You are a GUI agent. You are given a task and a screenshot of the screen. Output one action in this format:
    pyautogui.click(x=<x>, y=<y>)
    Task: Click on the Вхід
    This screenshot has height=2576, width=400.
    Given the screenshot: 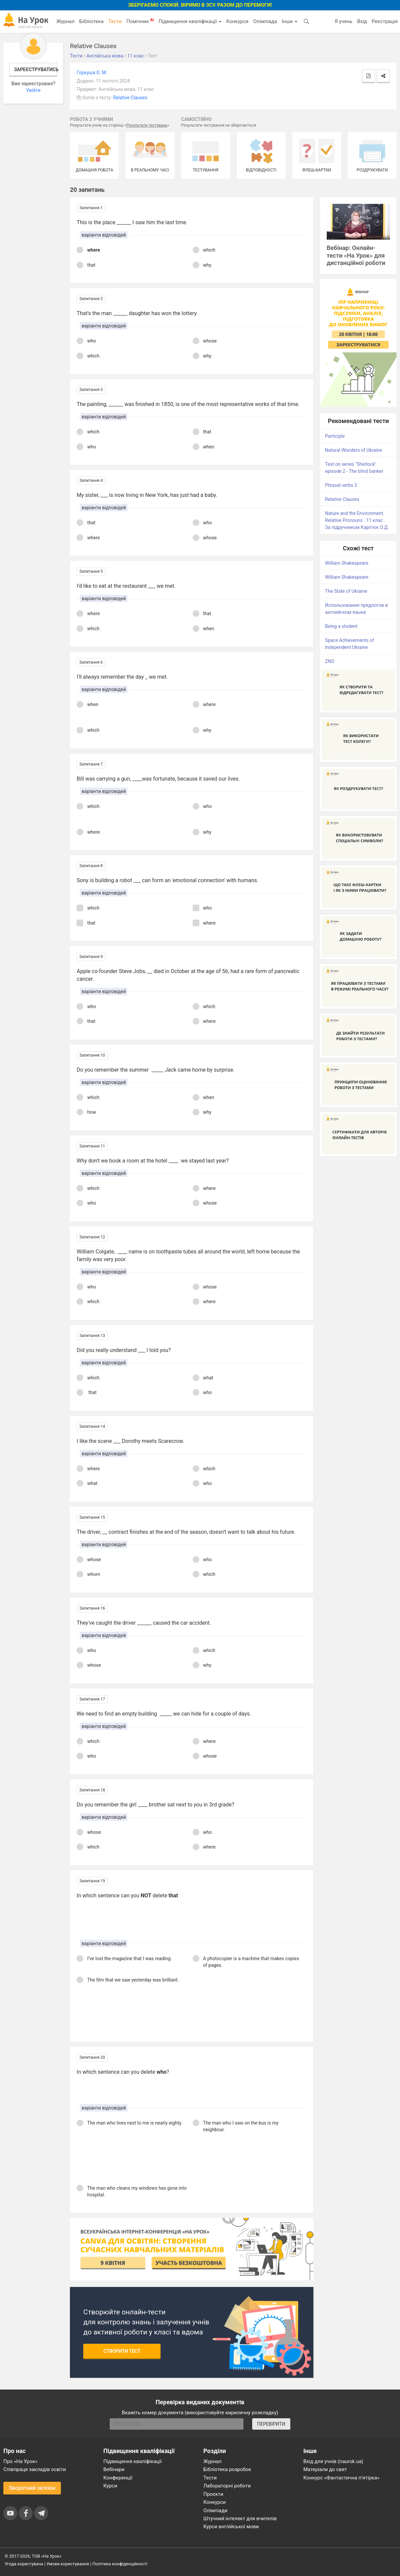 What is the action you would take?
    pyautogui.click(x=362, y=21)
    